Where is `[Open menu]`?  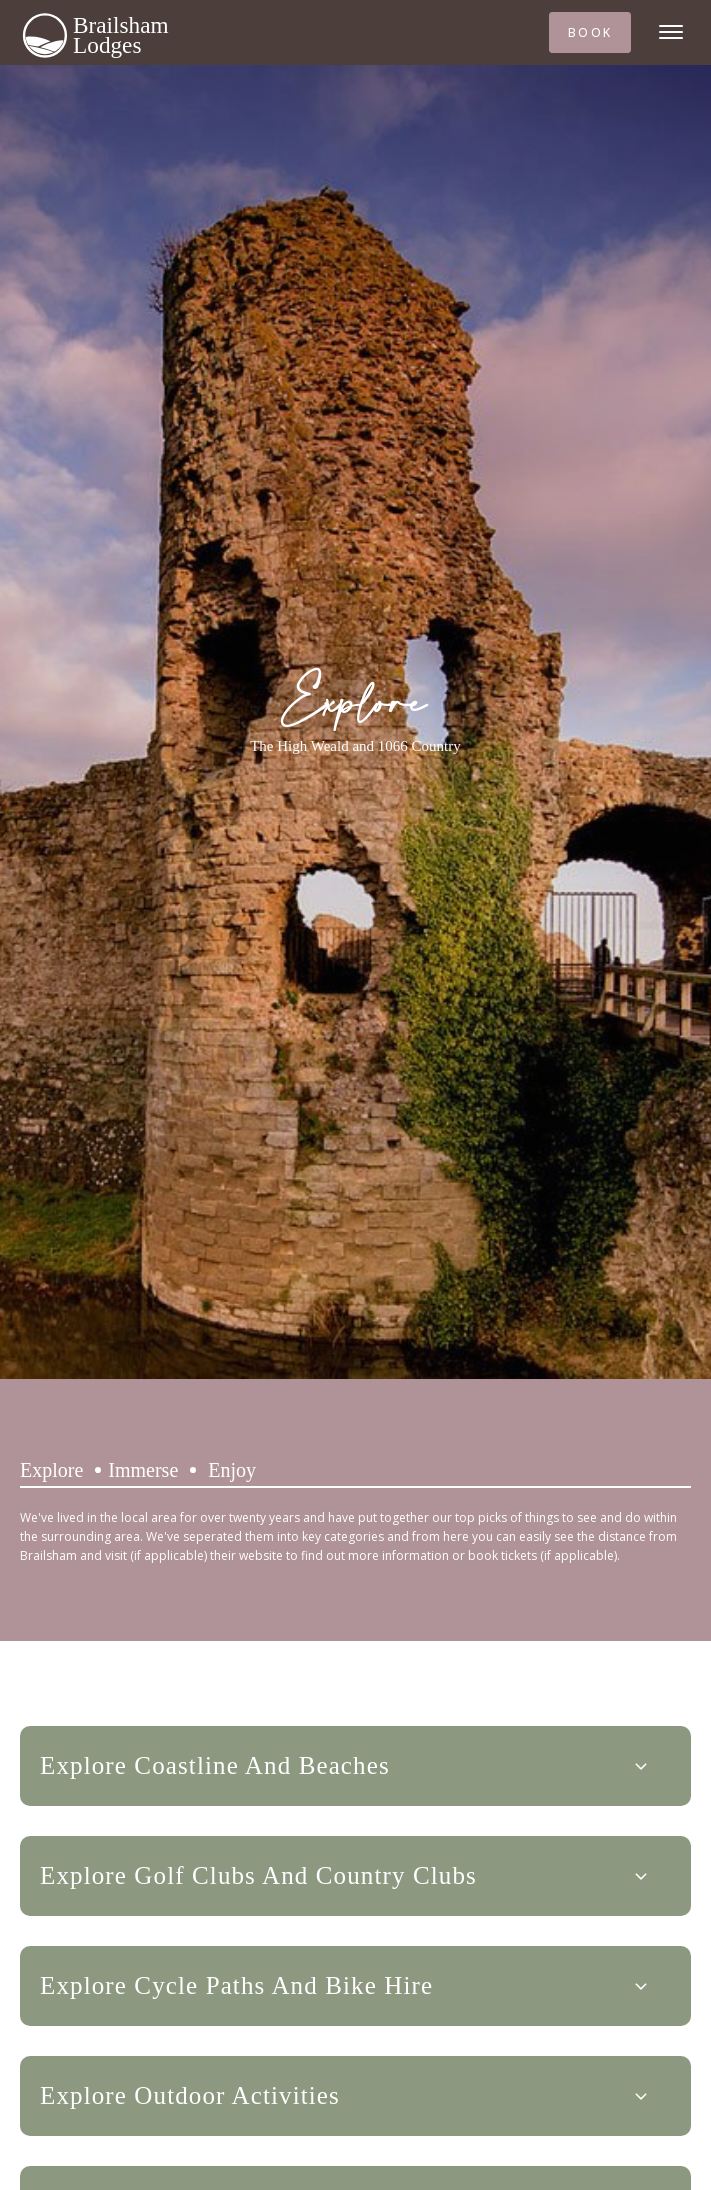 [Open menu] is located at coordinates (671, 32).